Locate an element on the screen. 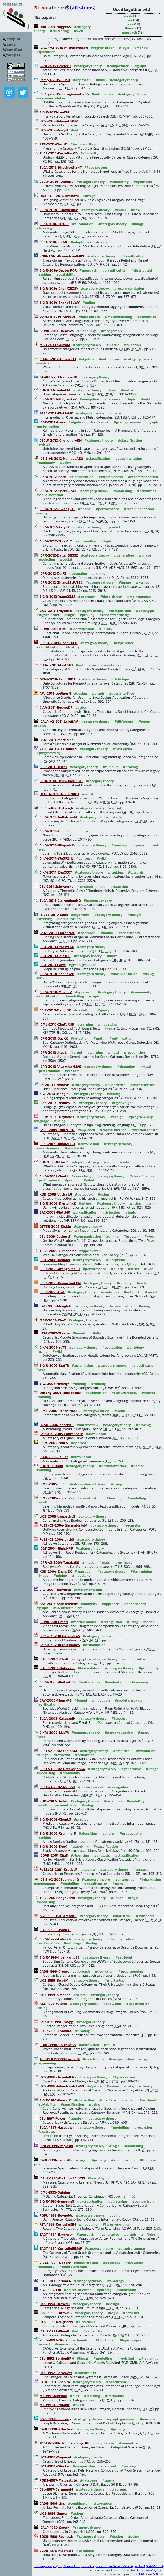 The height and width of the screenshot is (2576, 164). ICPR-v2-2004-TanakaSO is located at coordinates (59, 1562).